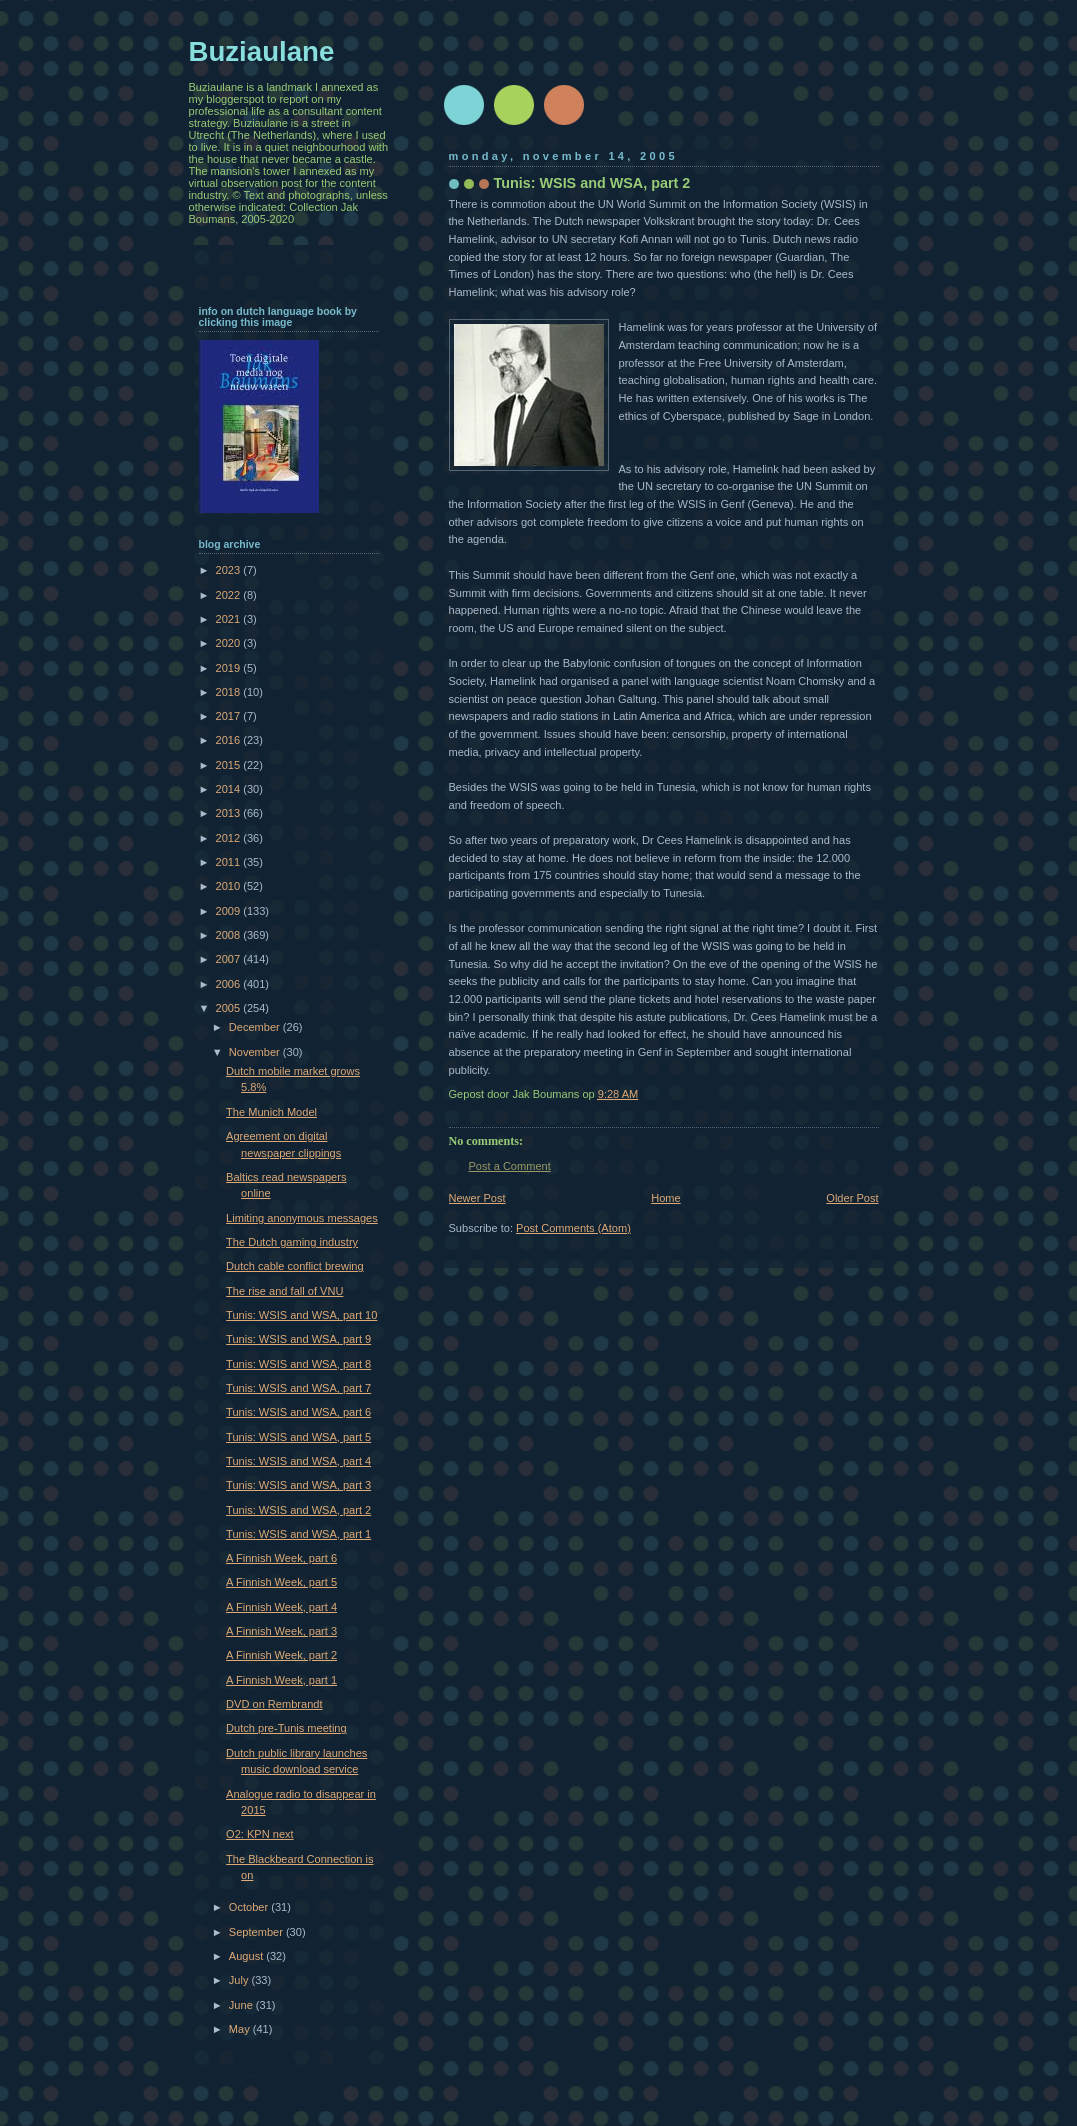 The width and height of the screenshot is (1077, 2126). What do you see at coordinates (292, 1242) in the screenshot?
I see `The Dutch gaming industry` at bounding box center [292, 1242].